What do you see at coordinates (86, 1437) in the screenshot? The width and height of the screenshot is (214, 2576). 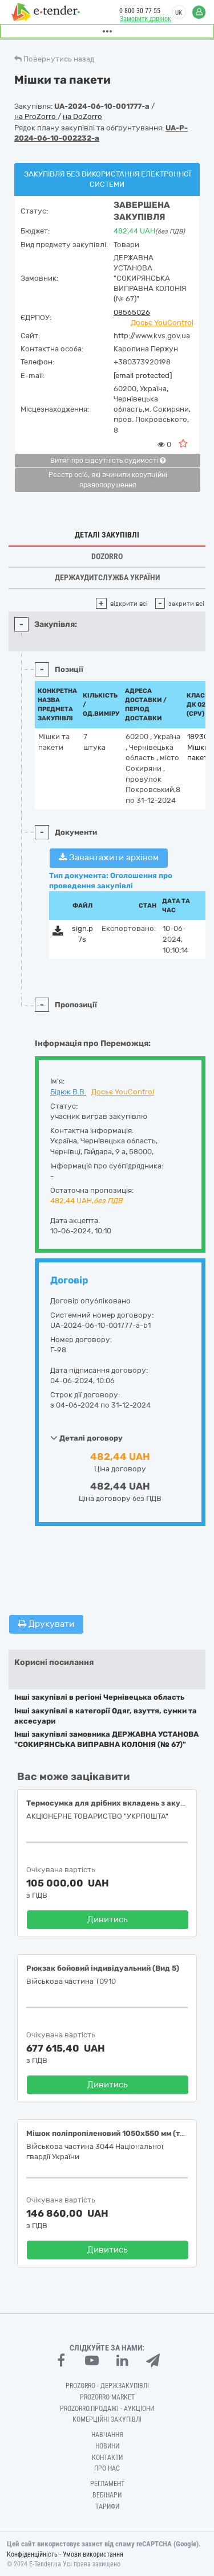 I see `Деталі договору` at bounding box center [86, 1437].